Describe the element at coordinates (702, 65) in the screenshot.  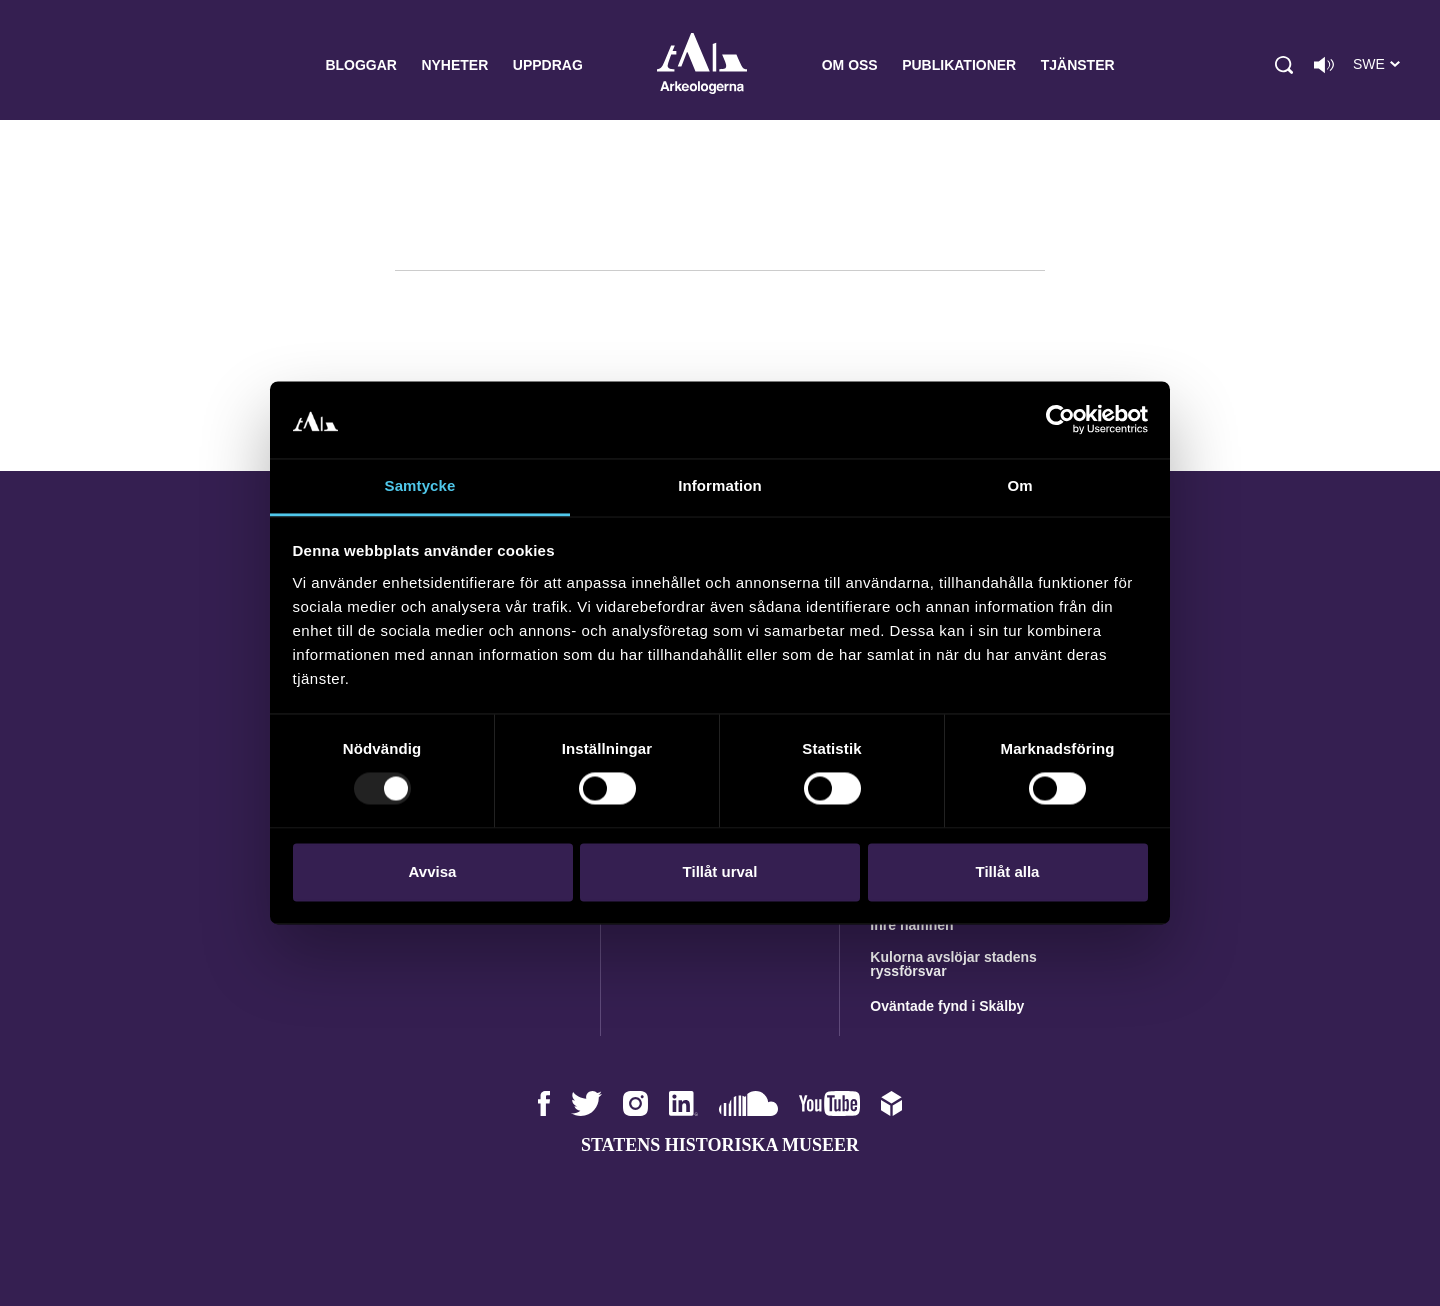
I see `Arkeologerna` at that location.